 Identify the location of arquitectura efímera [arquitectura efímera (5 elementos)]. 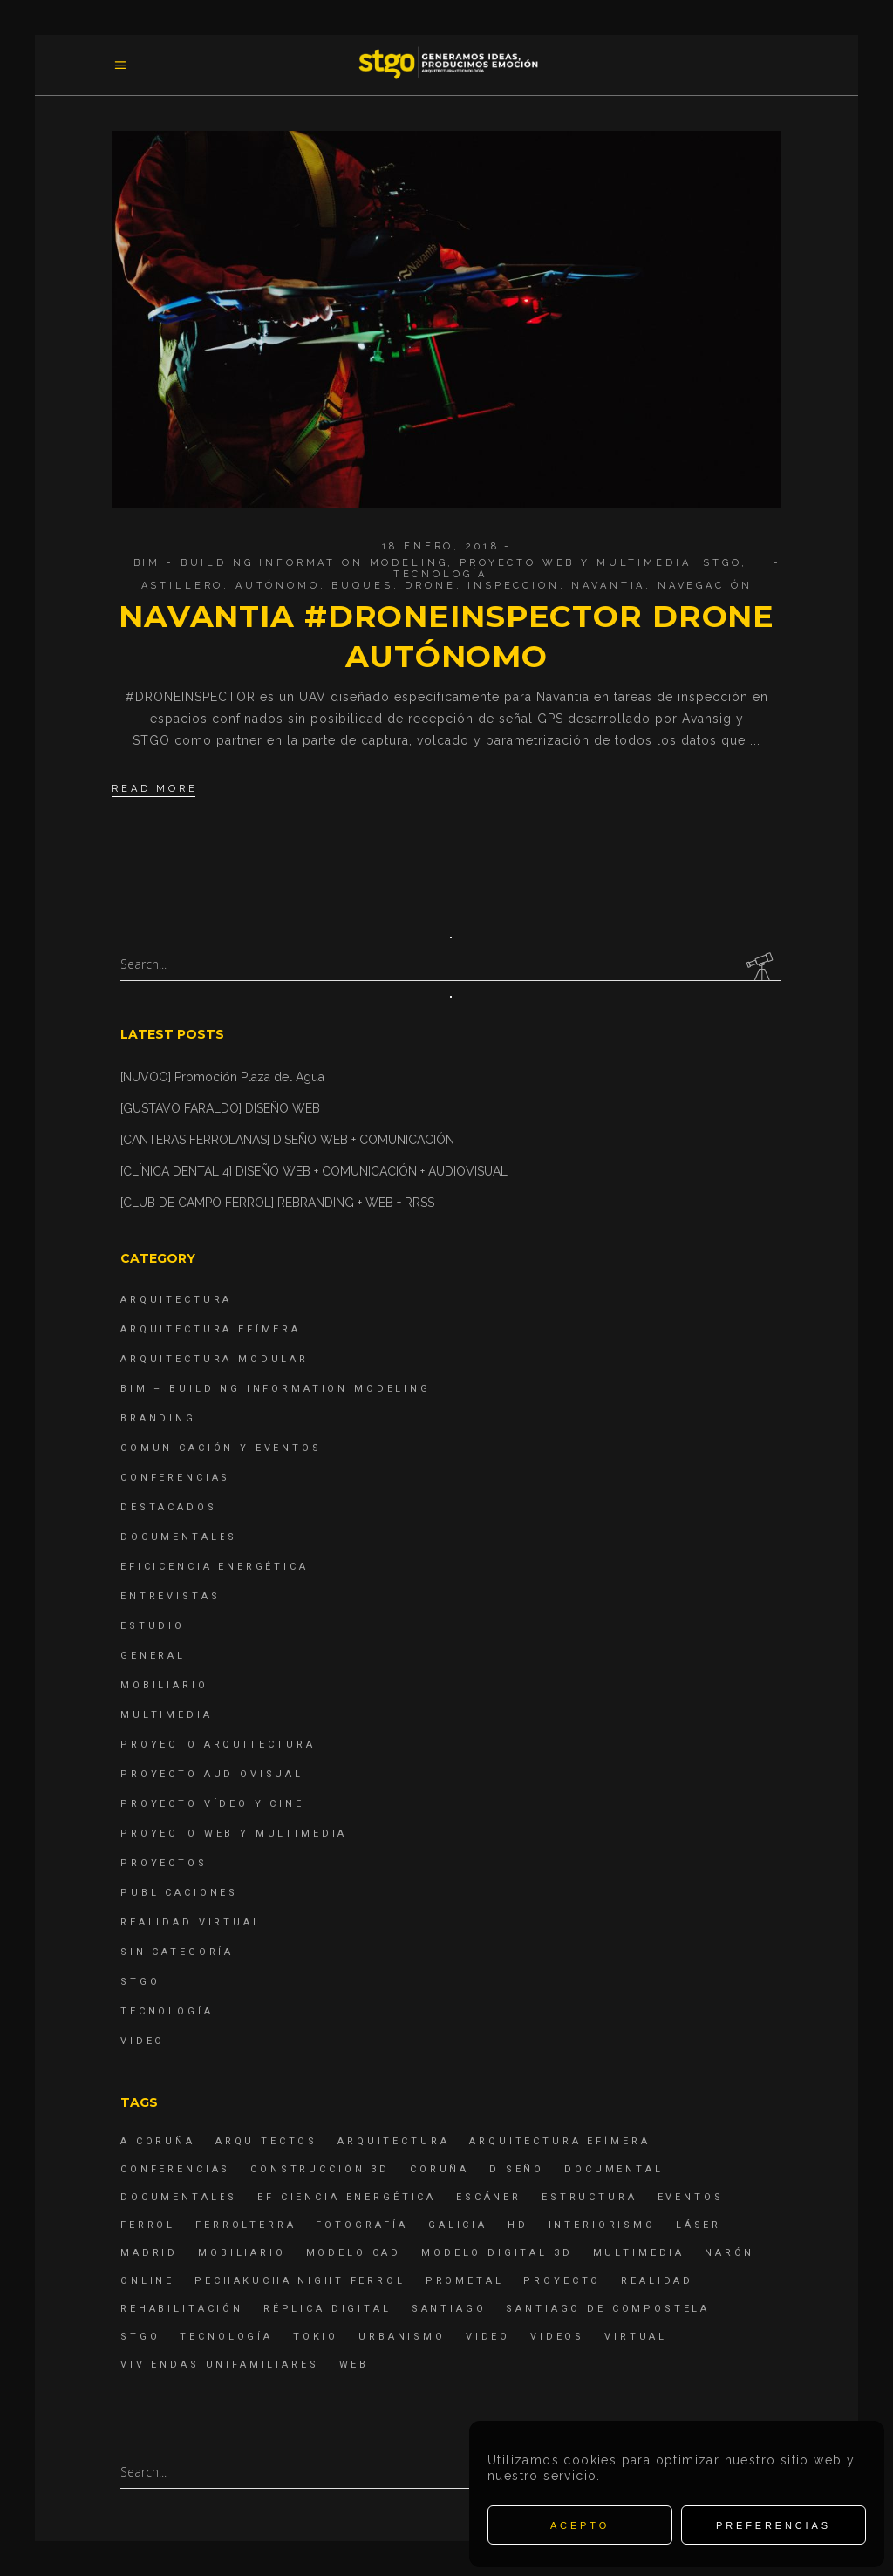
(559, 2141).